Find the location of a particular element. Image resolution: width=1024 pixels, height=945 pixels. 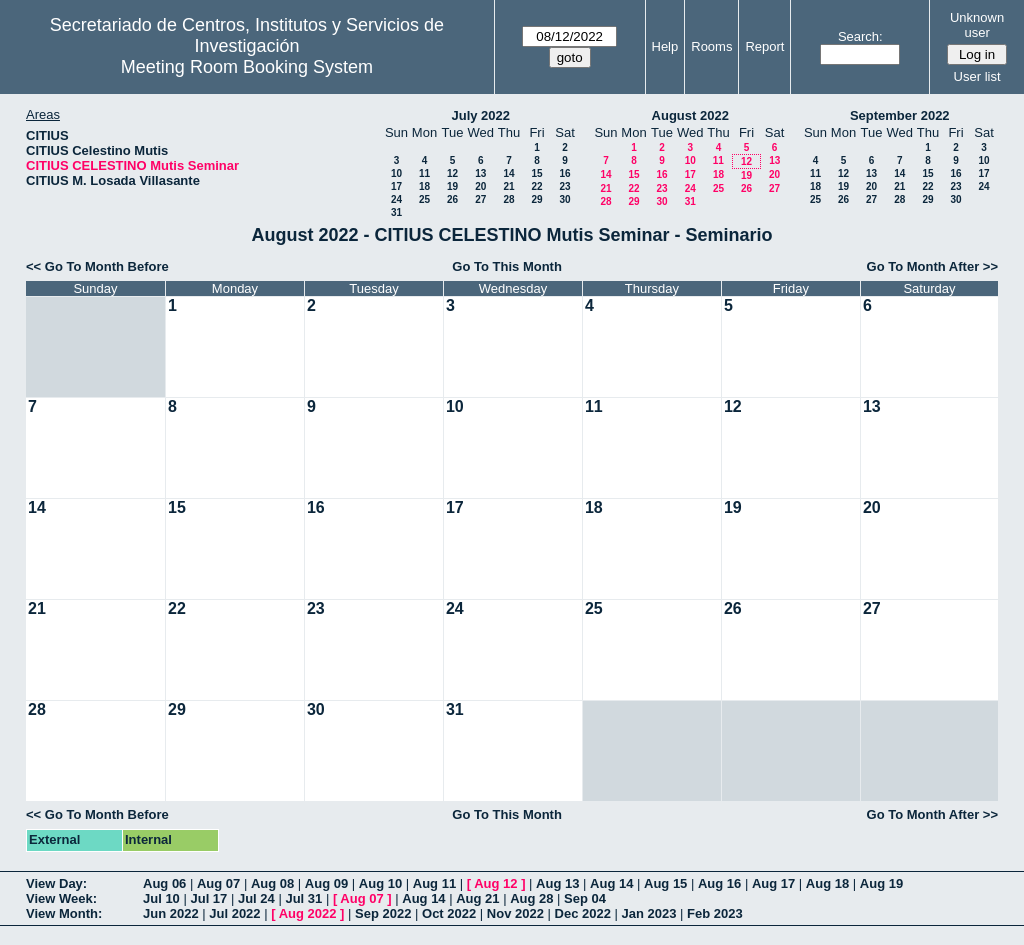

16 is located at coordinates (564, 173).